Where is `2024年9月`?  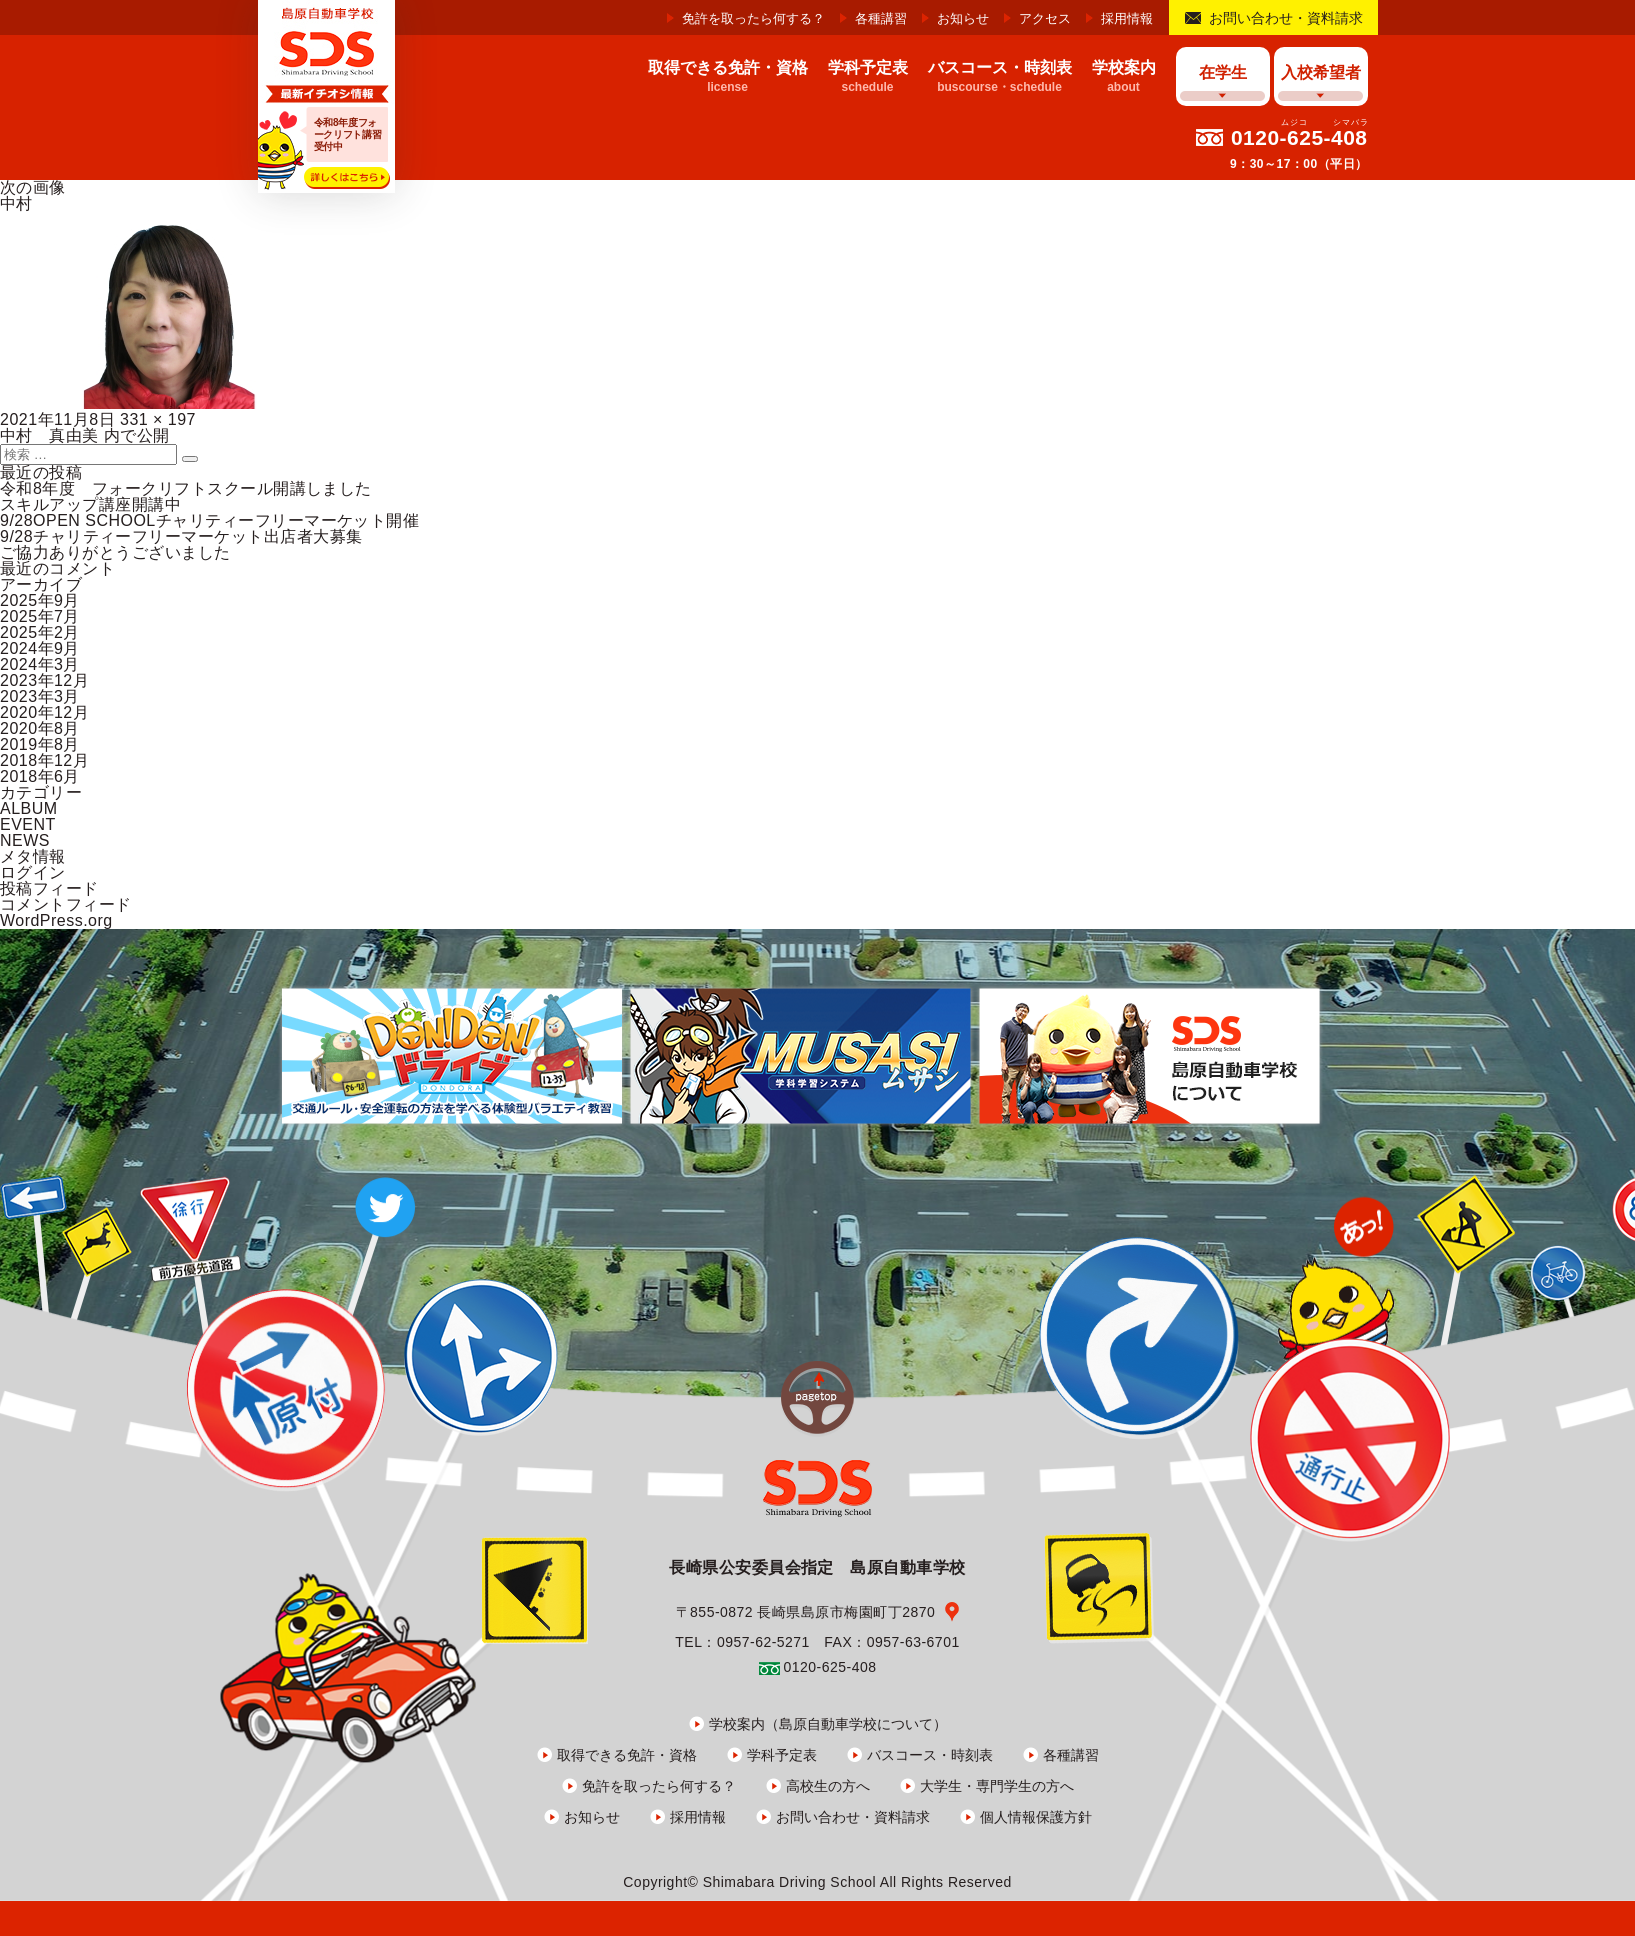 2024年9月 is located at coordinates (40, 648).